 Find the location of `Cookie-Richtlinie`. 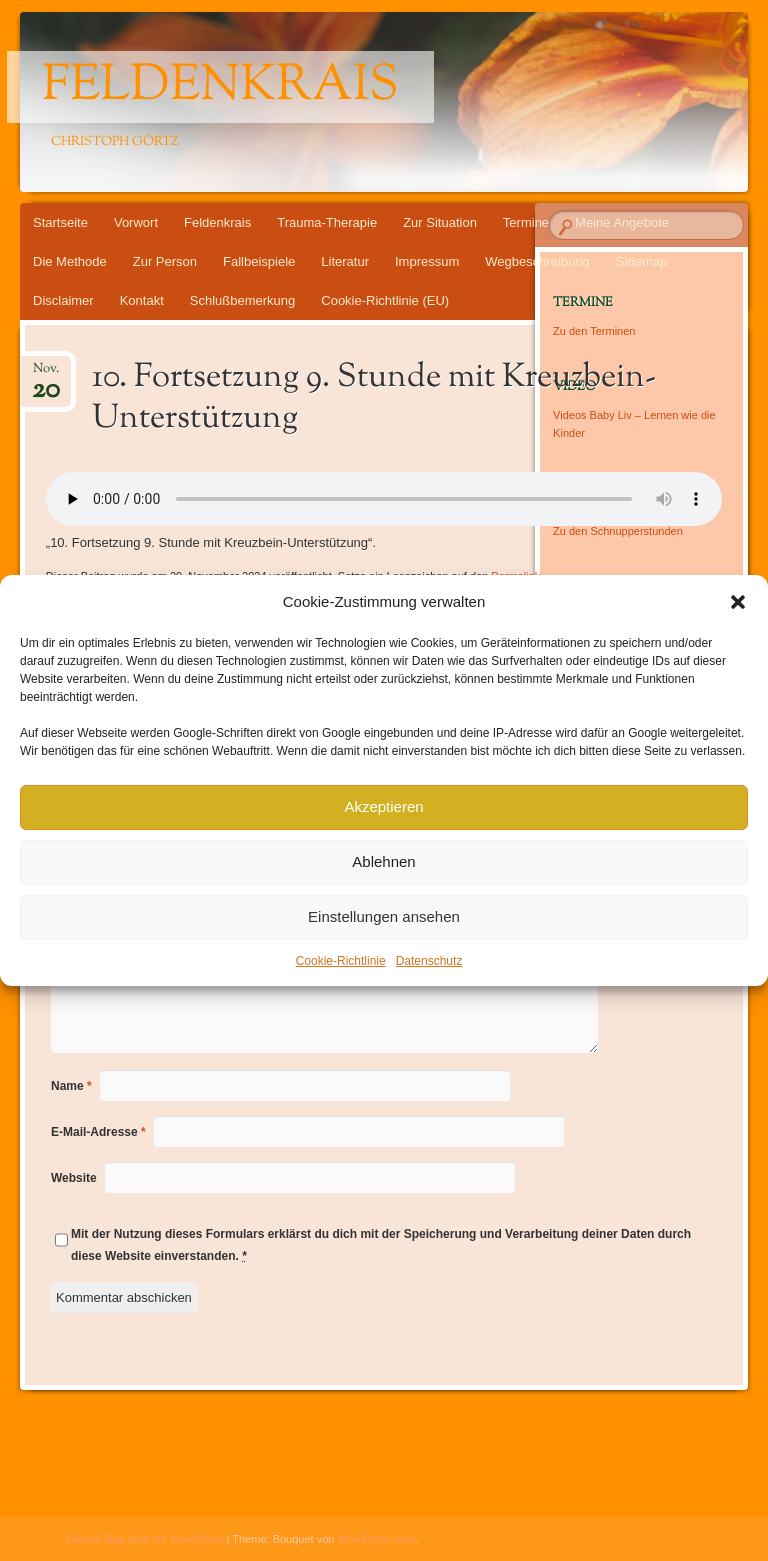

Cookie-Richtlinie is located at coordinates (341, 961).